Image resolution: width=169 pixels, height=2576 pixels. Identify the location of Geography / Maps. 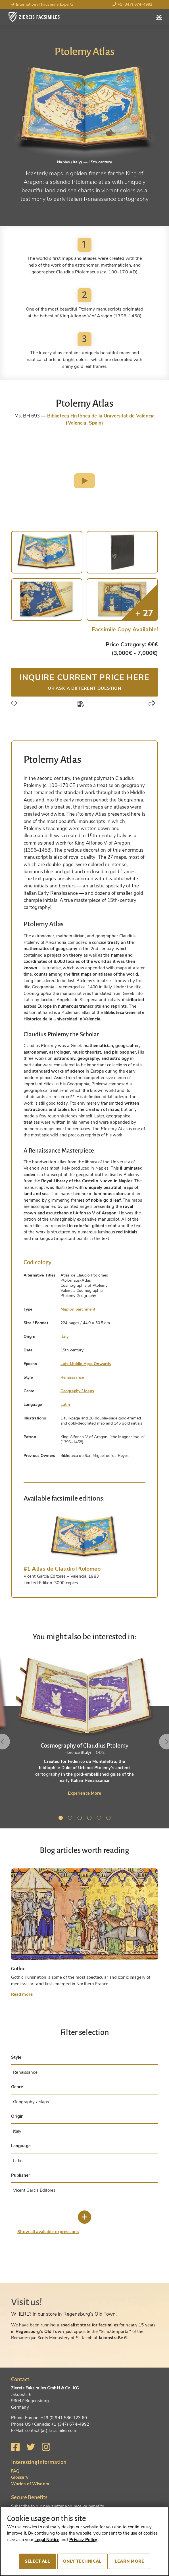
(77, 1391).